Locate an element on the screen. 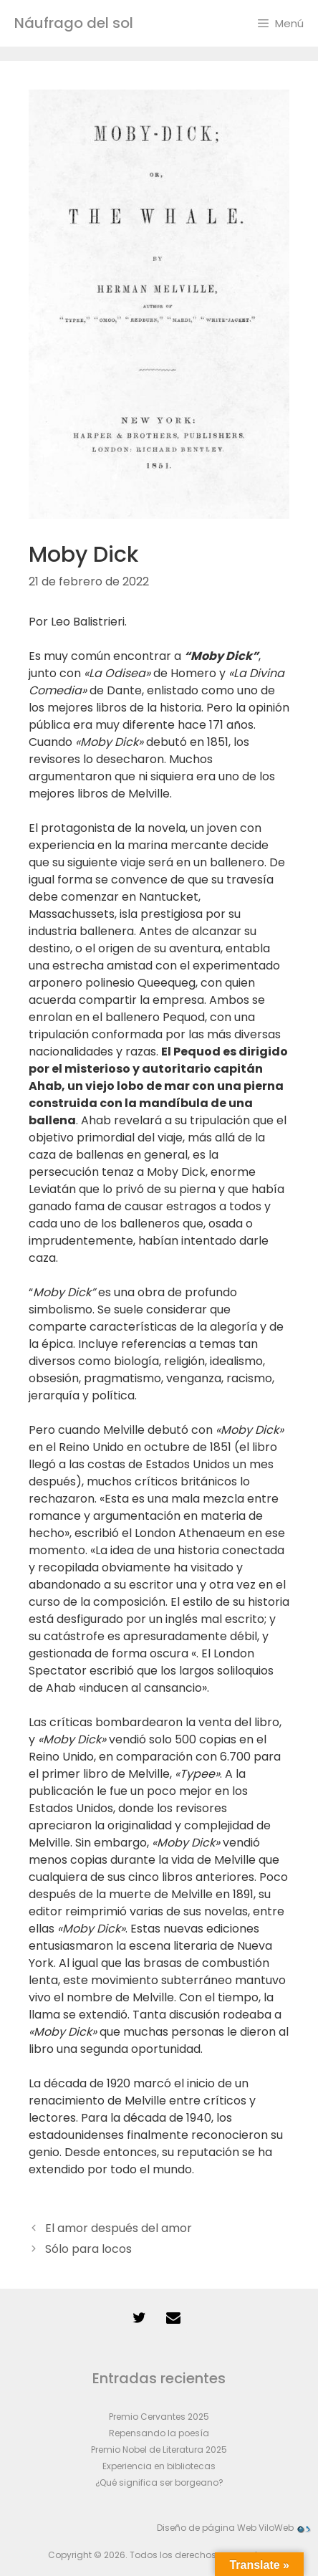  Sólo para locos is located at coordinates (88, 2249).